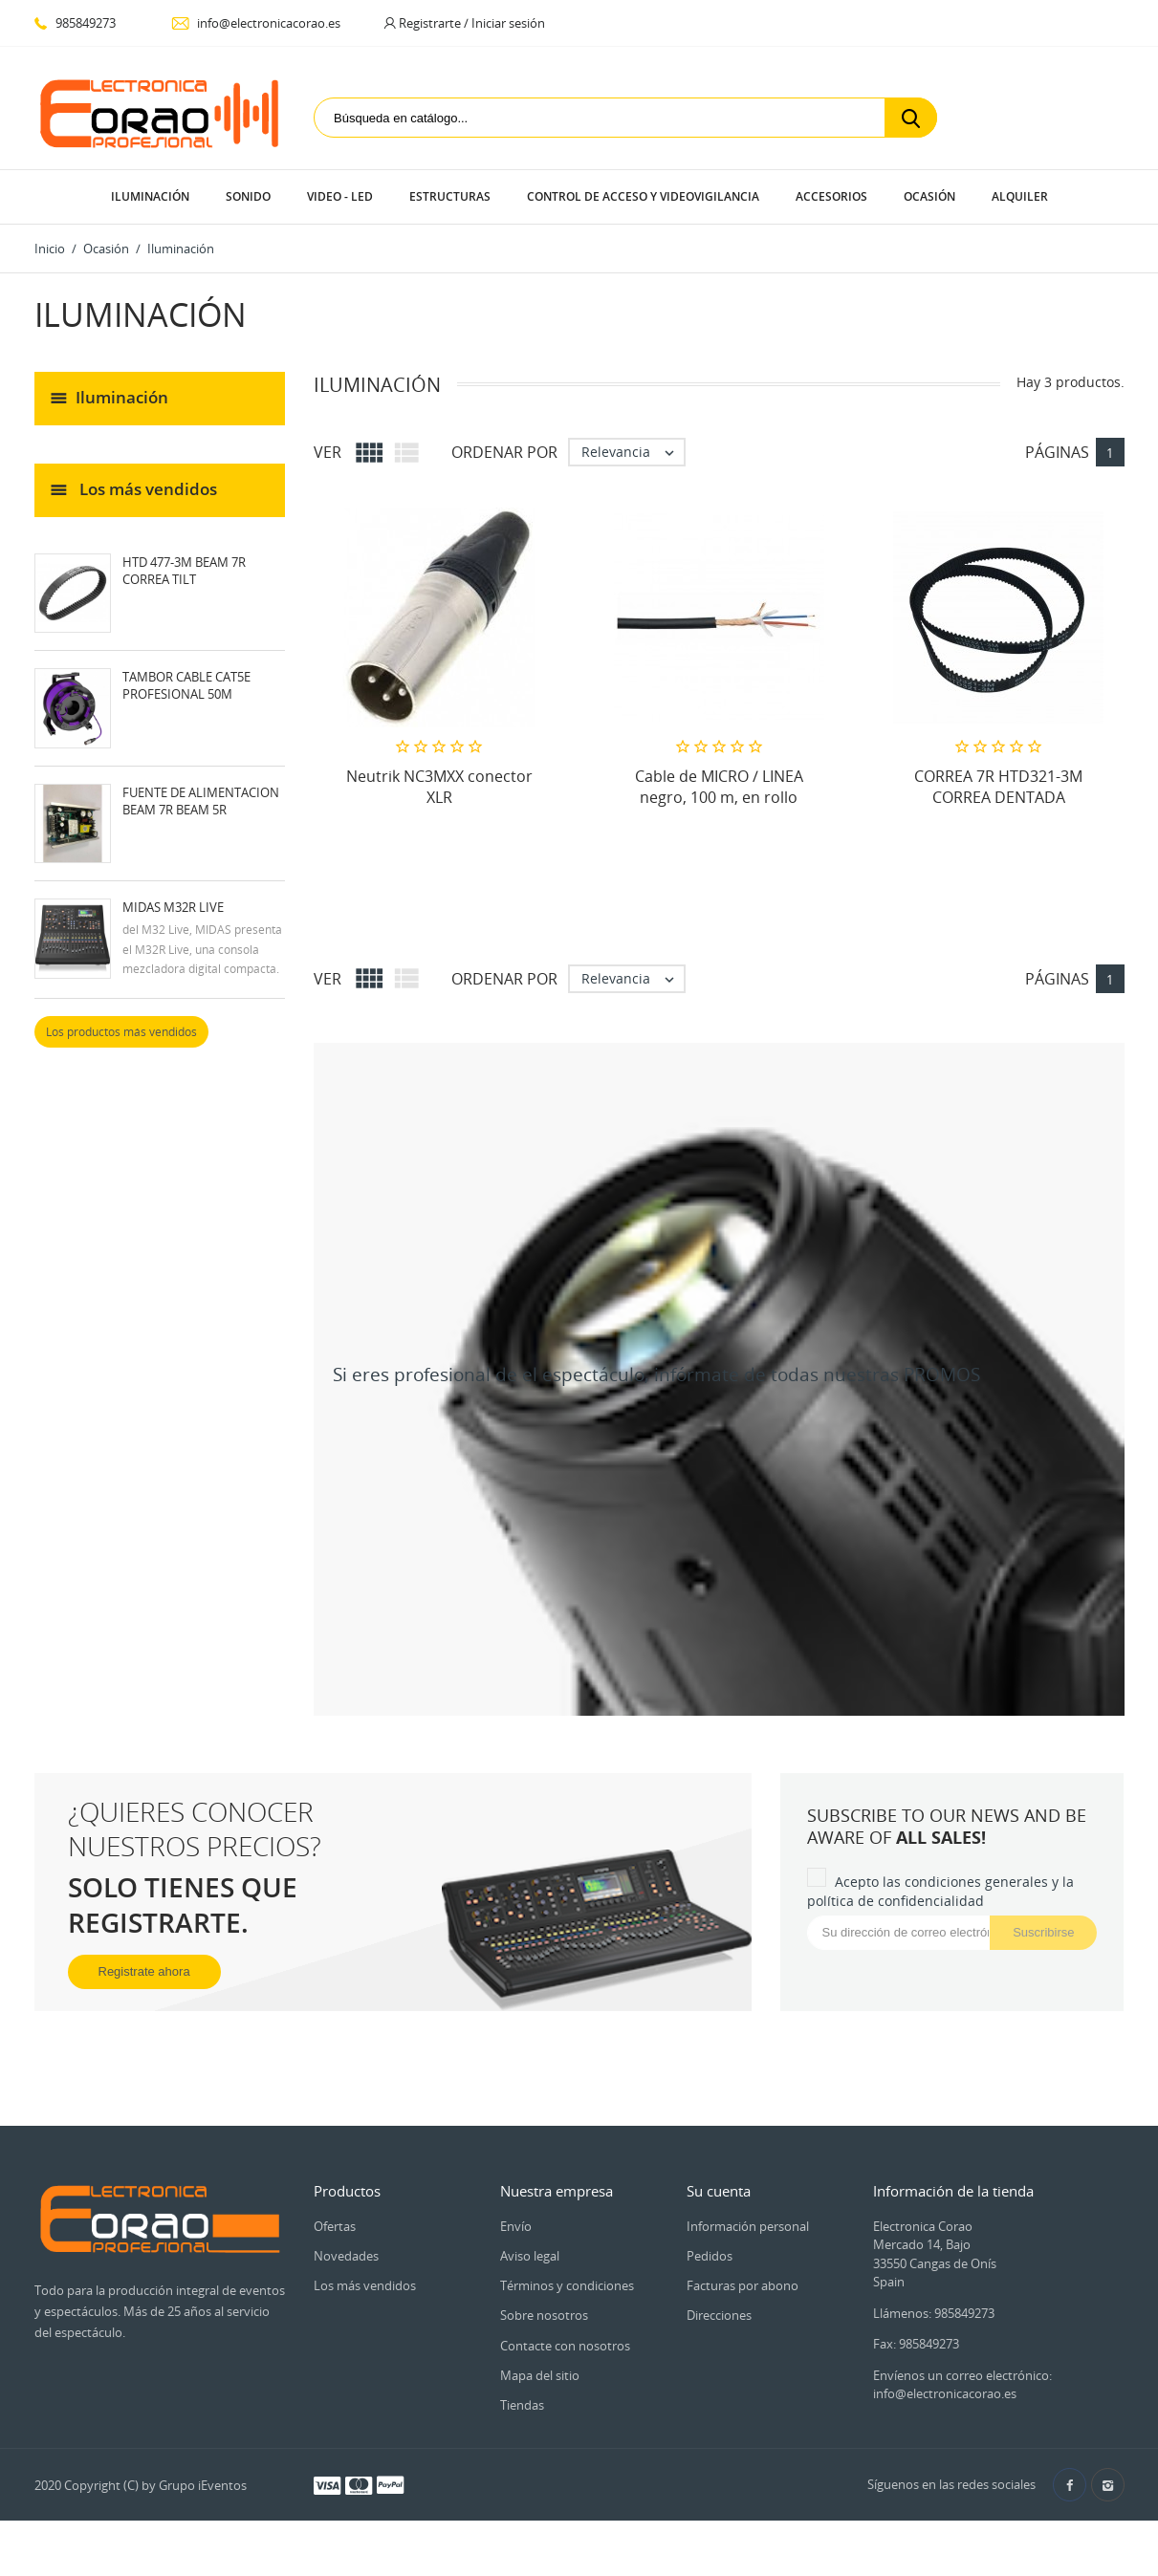 This screenshot has height=2576, width=1158. What do you see at coordinates (544, 2315) in the screenshot?
I see `Sobre nosotros` at bounding box center [544, 2315].